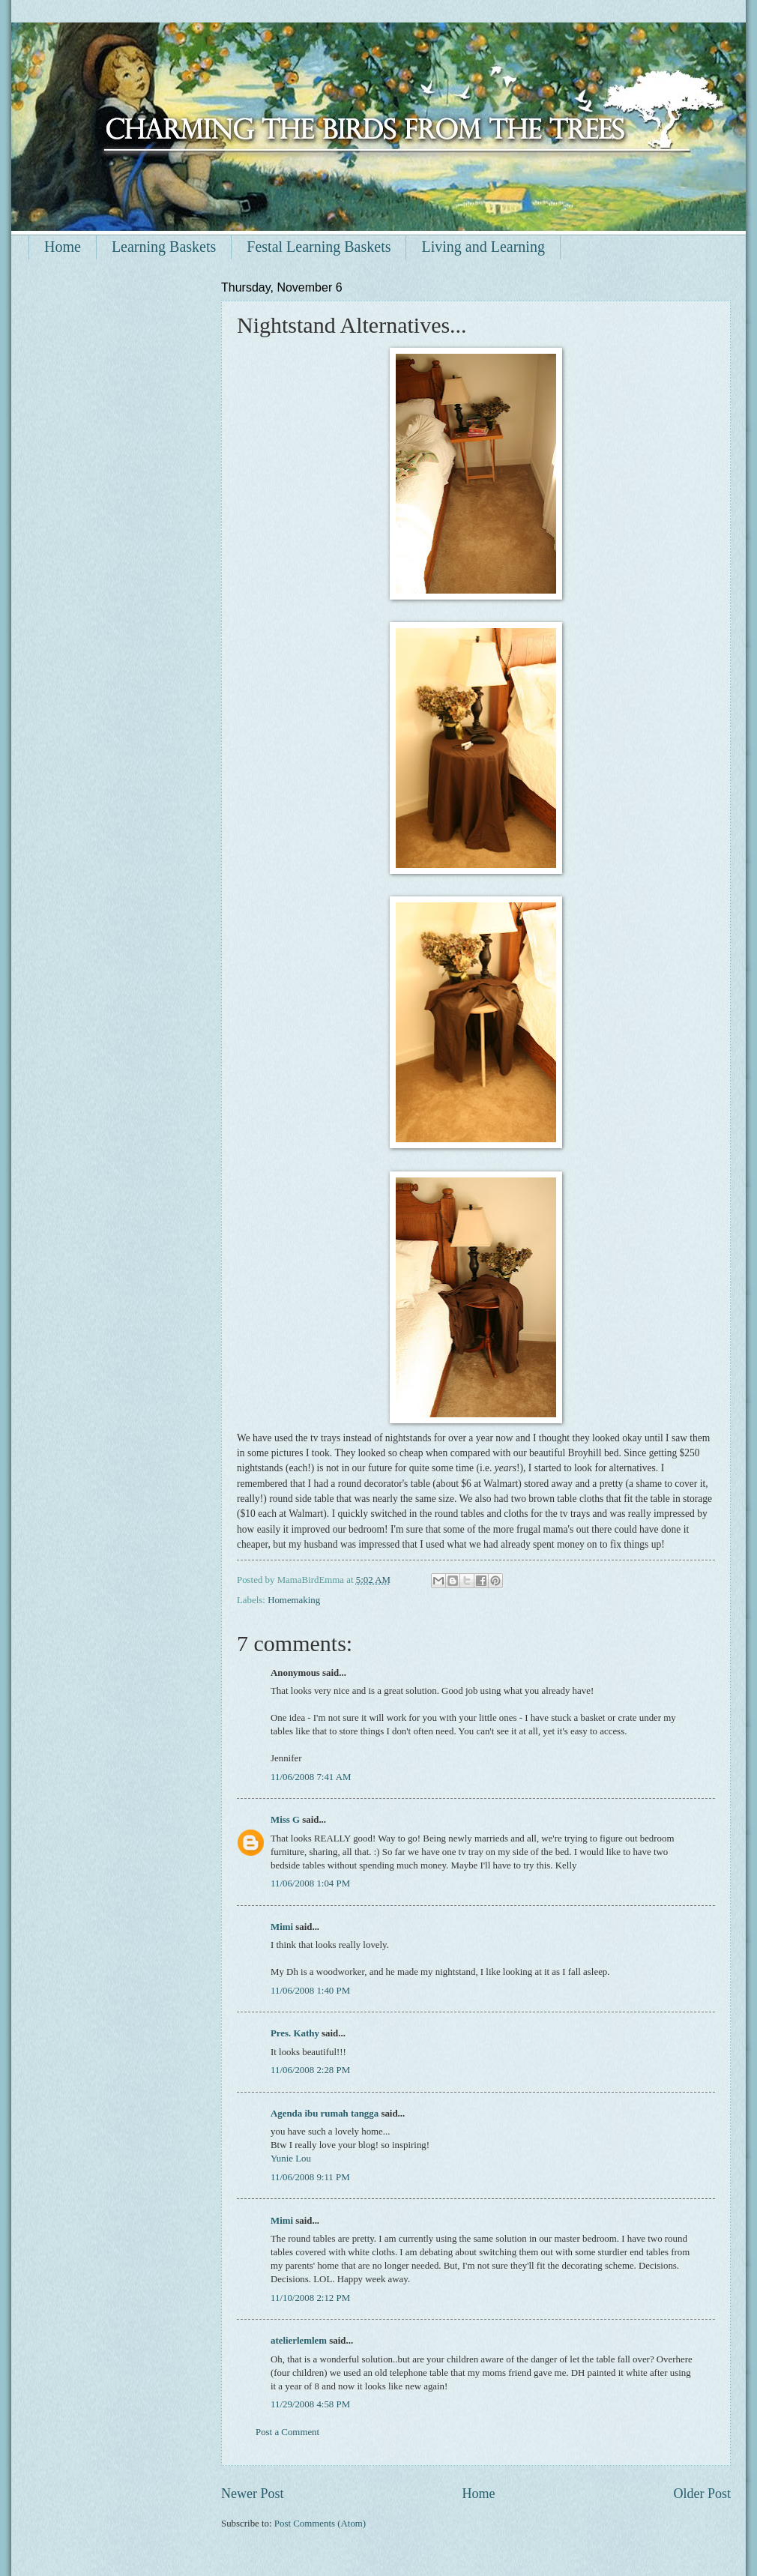  Describe the element at coordinates (702, 2493) in the screenshot. I see `Older Post` at that location.